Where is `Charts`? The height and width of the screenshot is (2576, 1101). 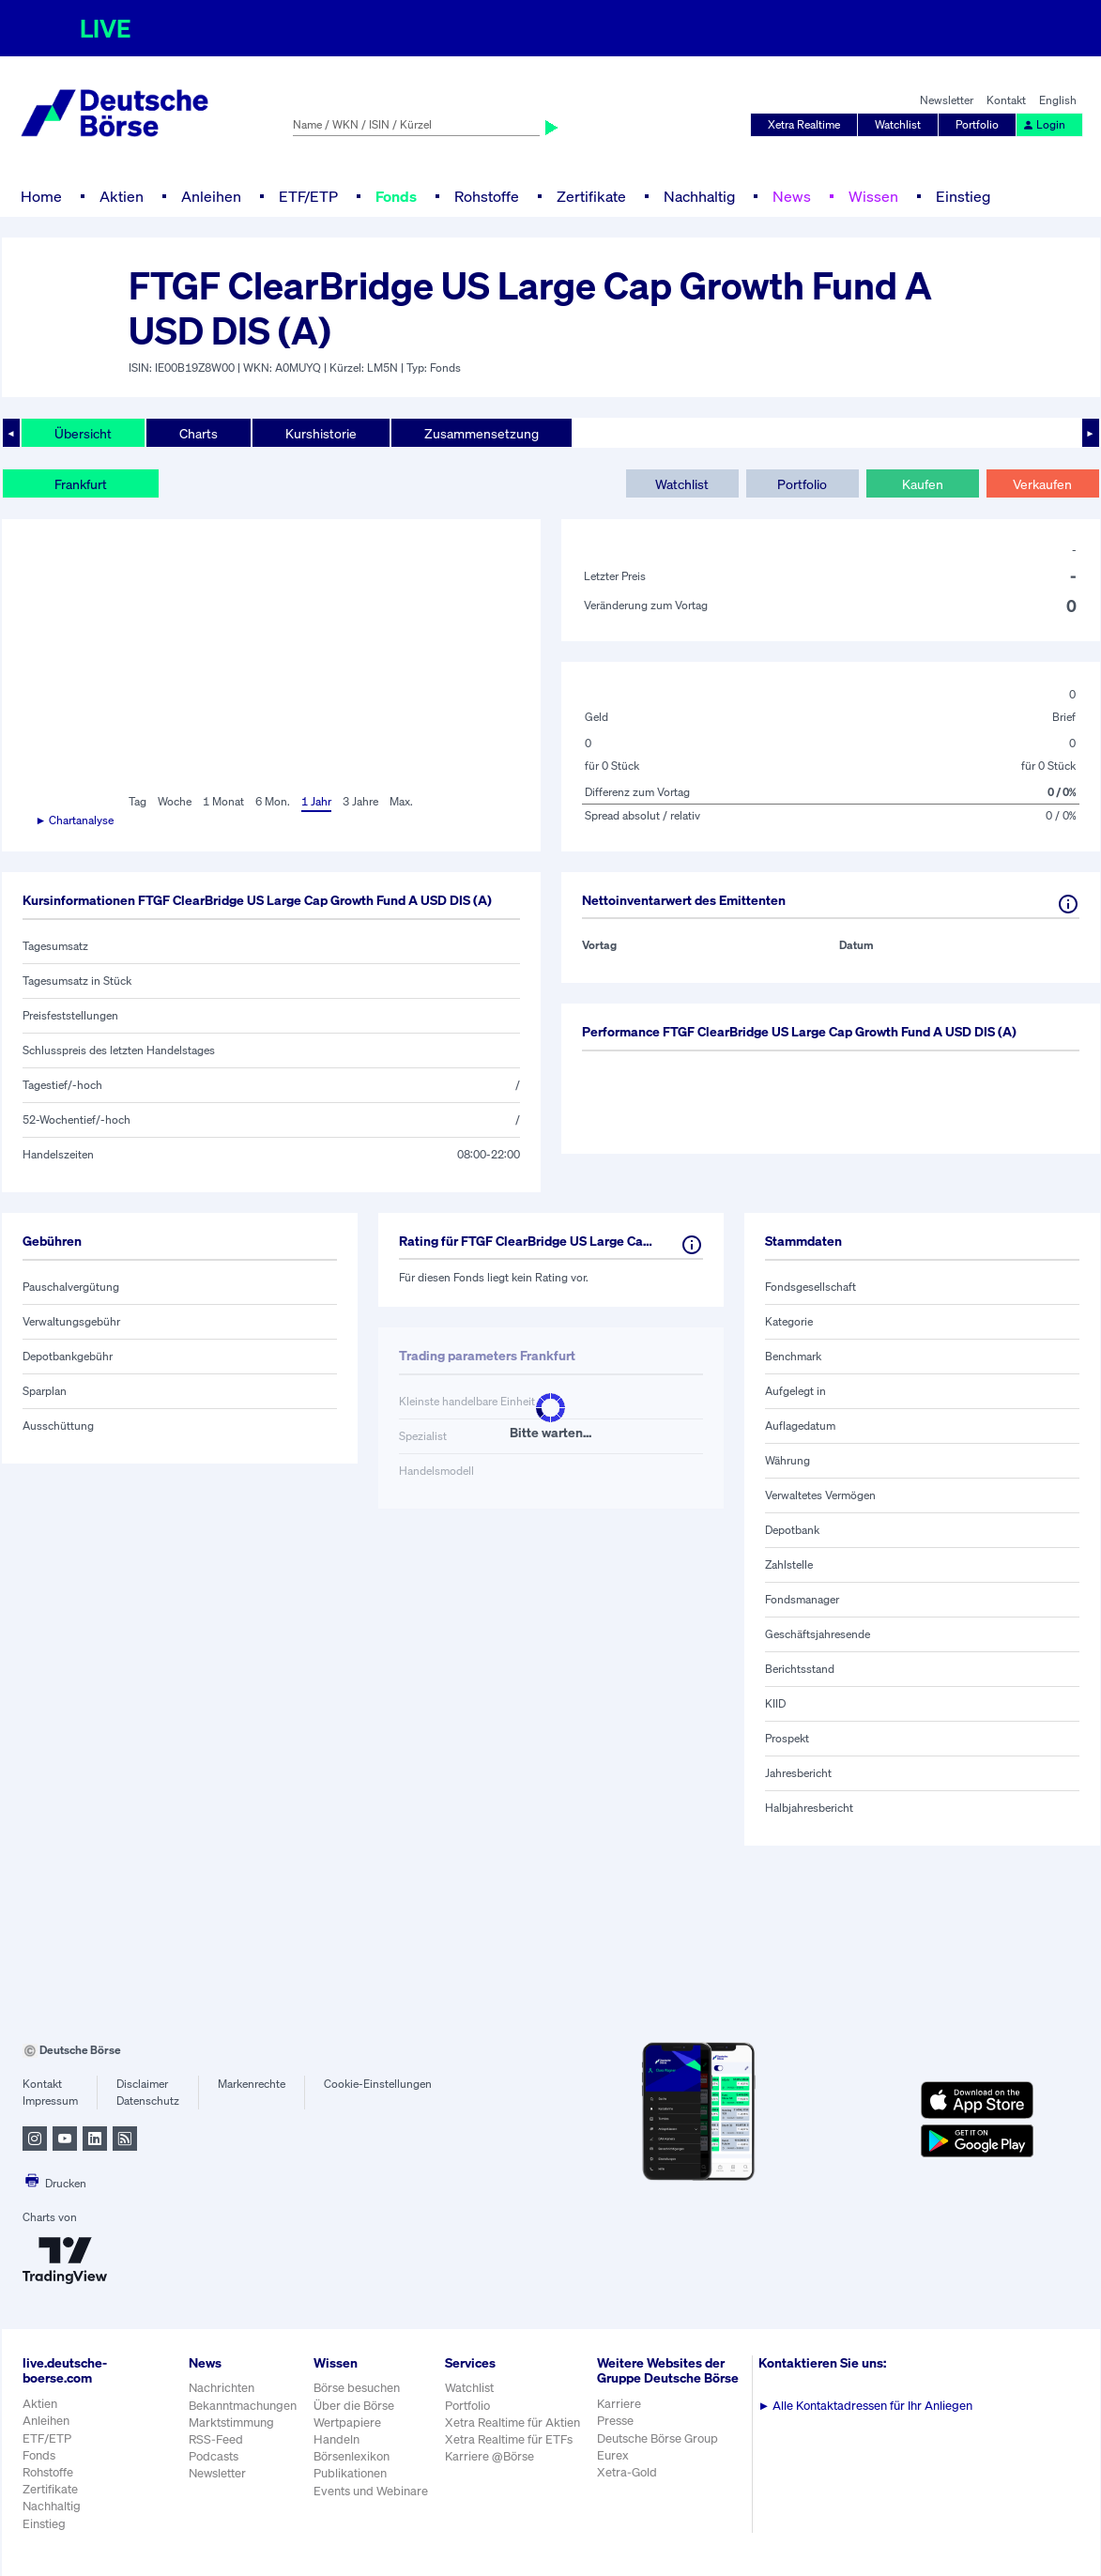 Charts is located at coordinates (198, 433).